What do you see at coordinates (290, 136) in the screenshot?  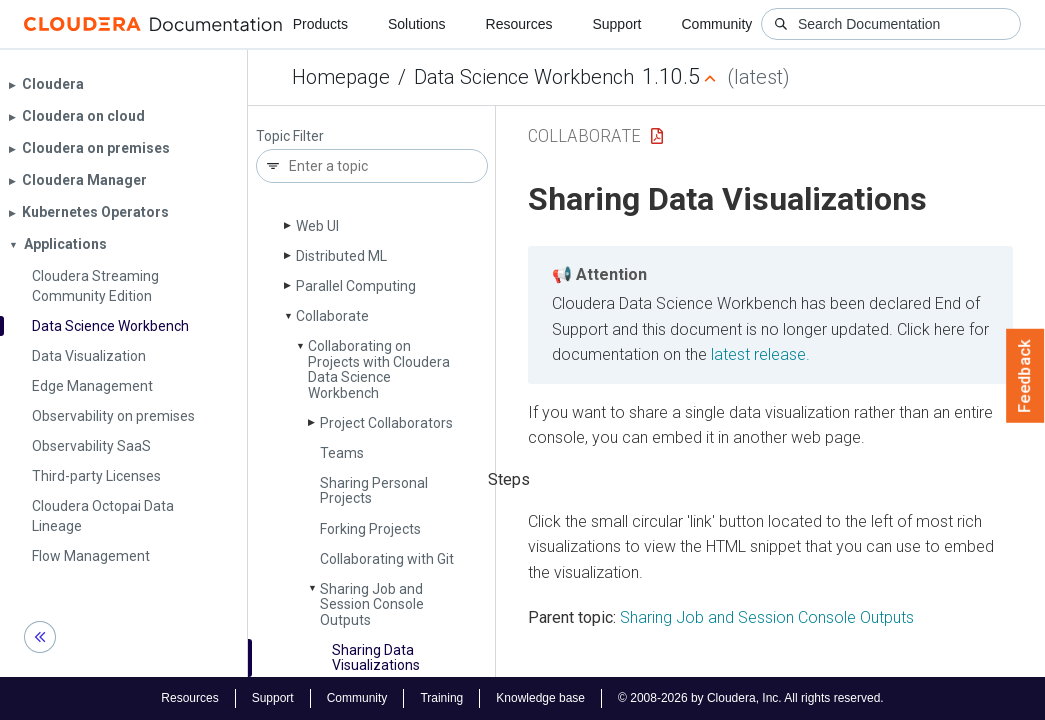 I see `Topic Filter` at bounding box center [290, 136].